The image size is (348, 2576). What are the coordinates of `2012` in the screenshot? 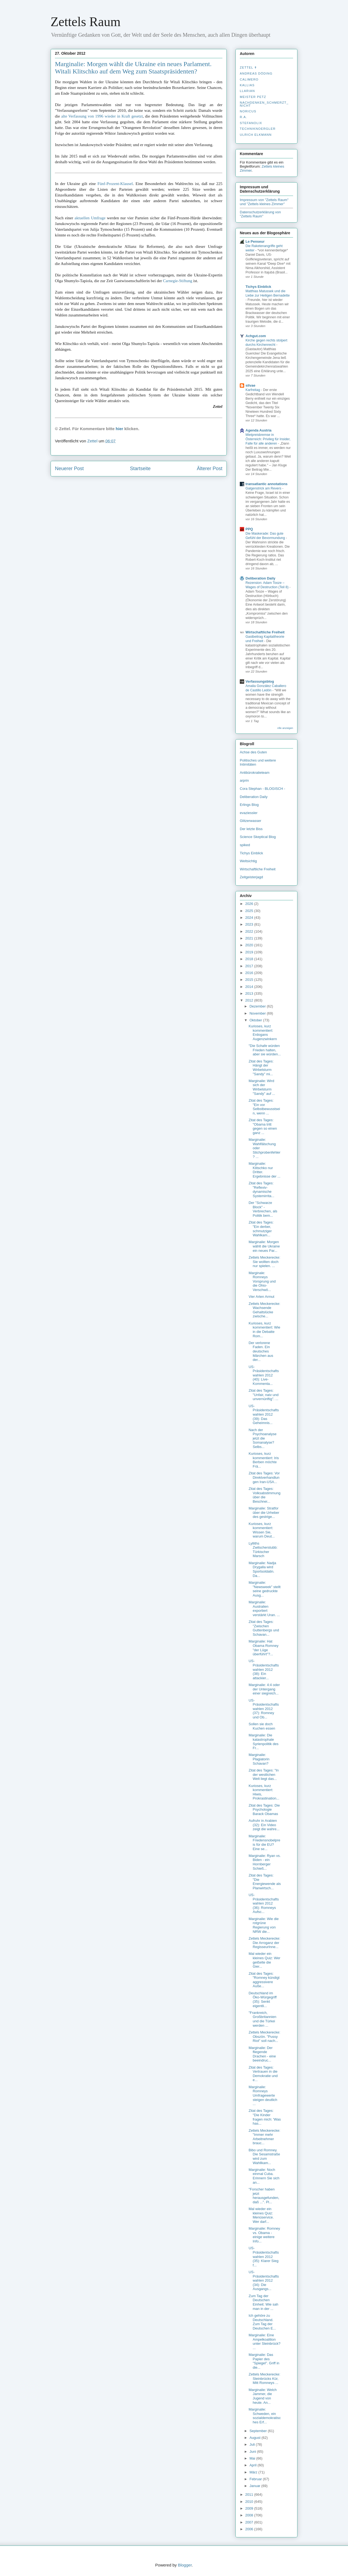 It's located at (249, 1000).